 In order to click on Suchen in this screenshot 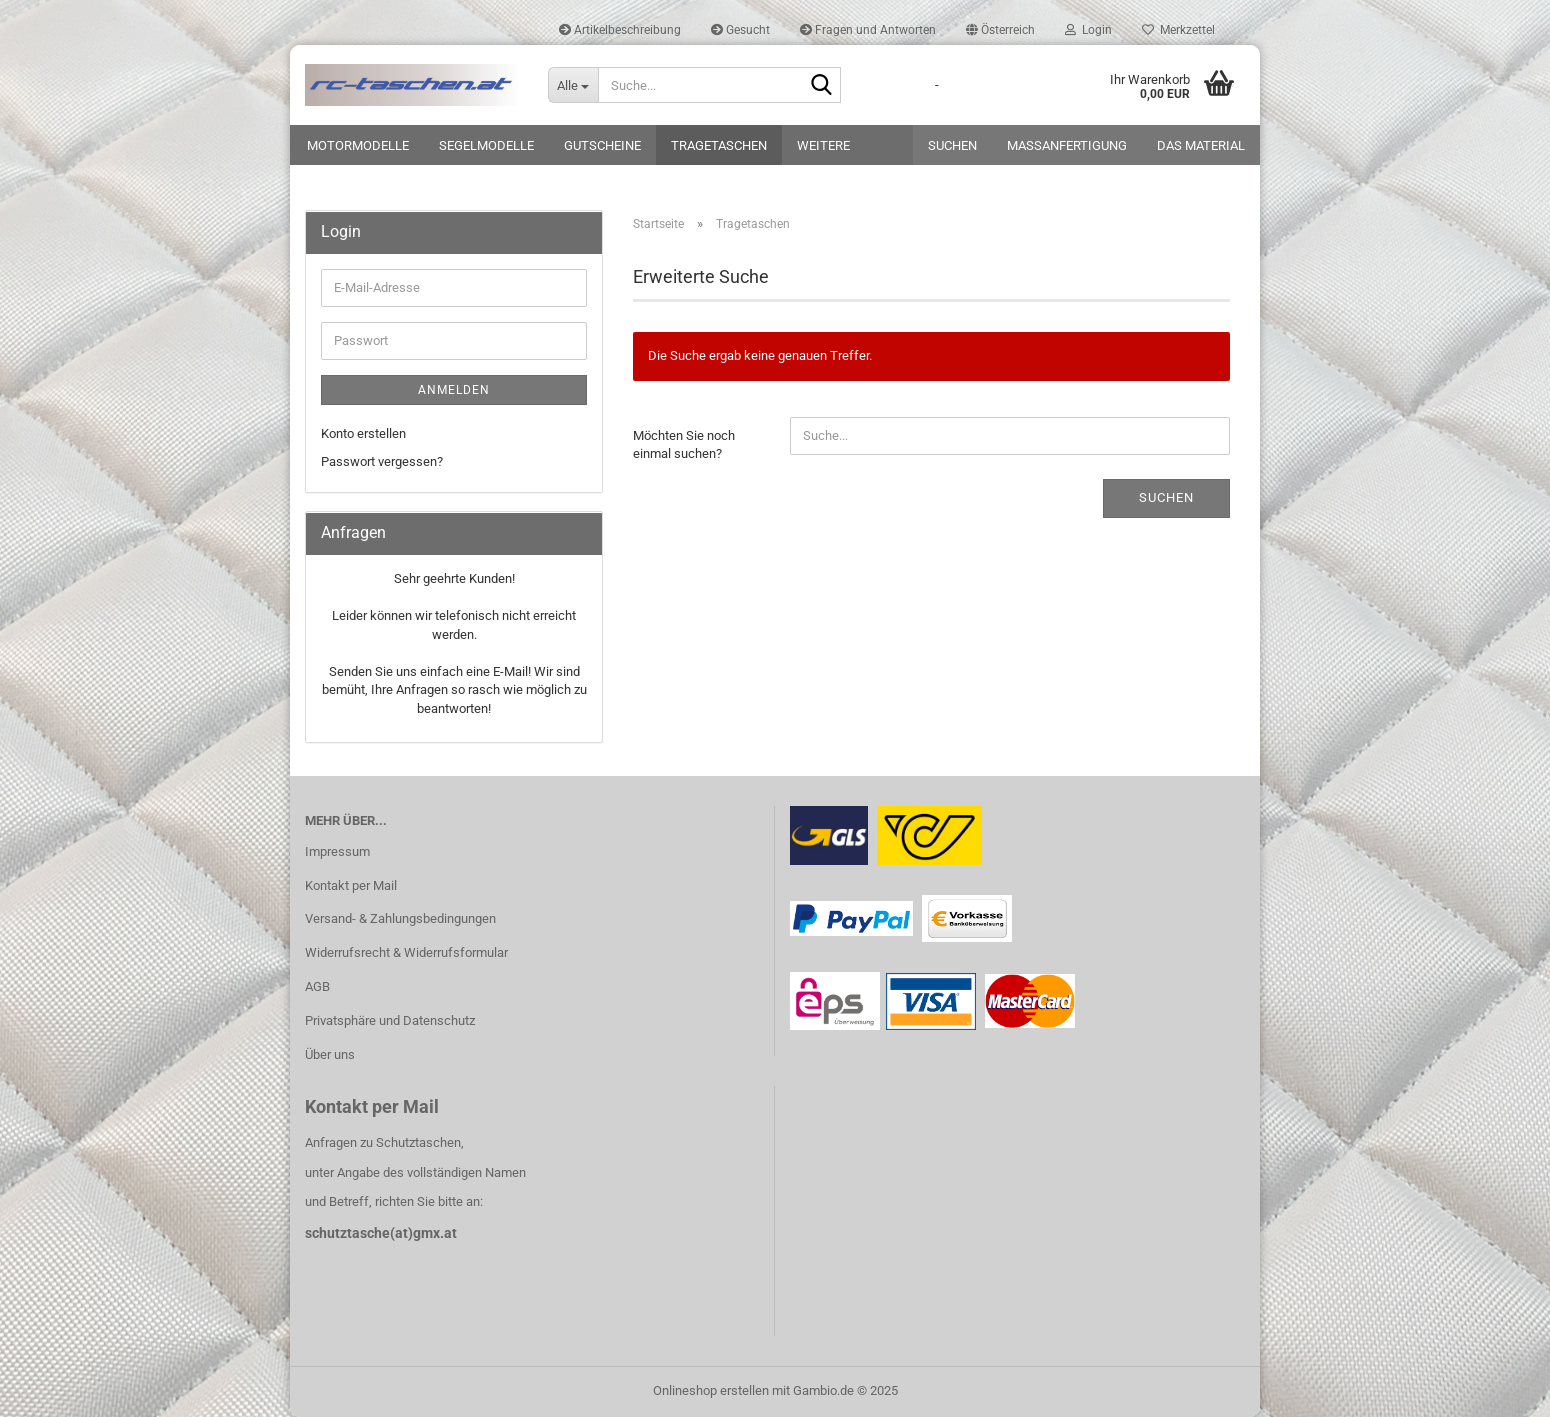, I will do `click(952, 145)`.